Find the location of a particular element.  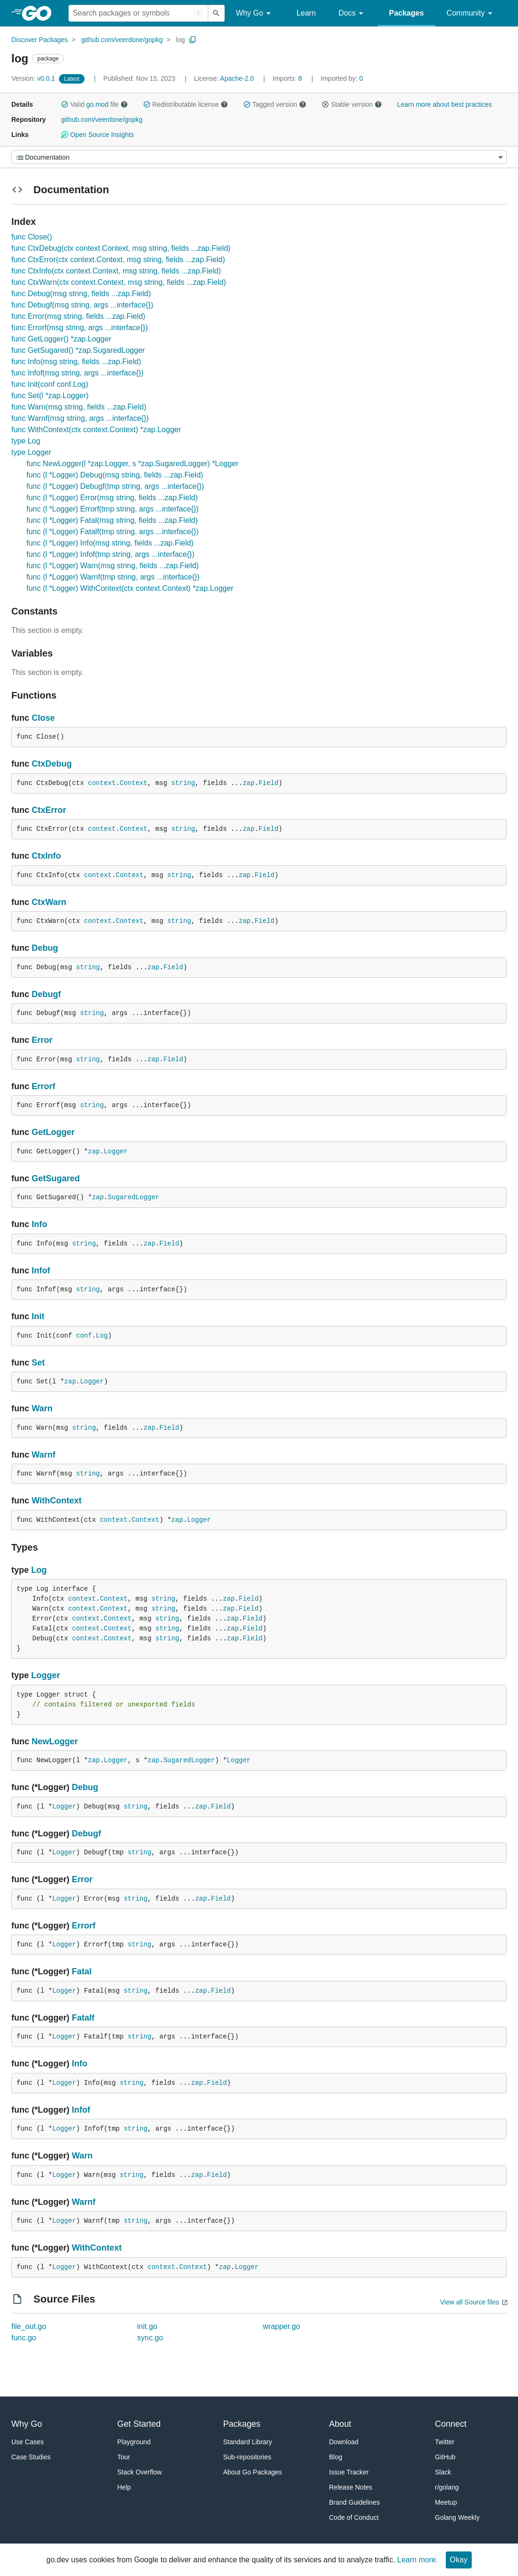

Debug is located at coordinates (45, 948).